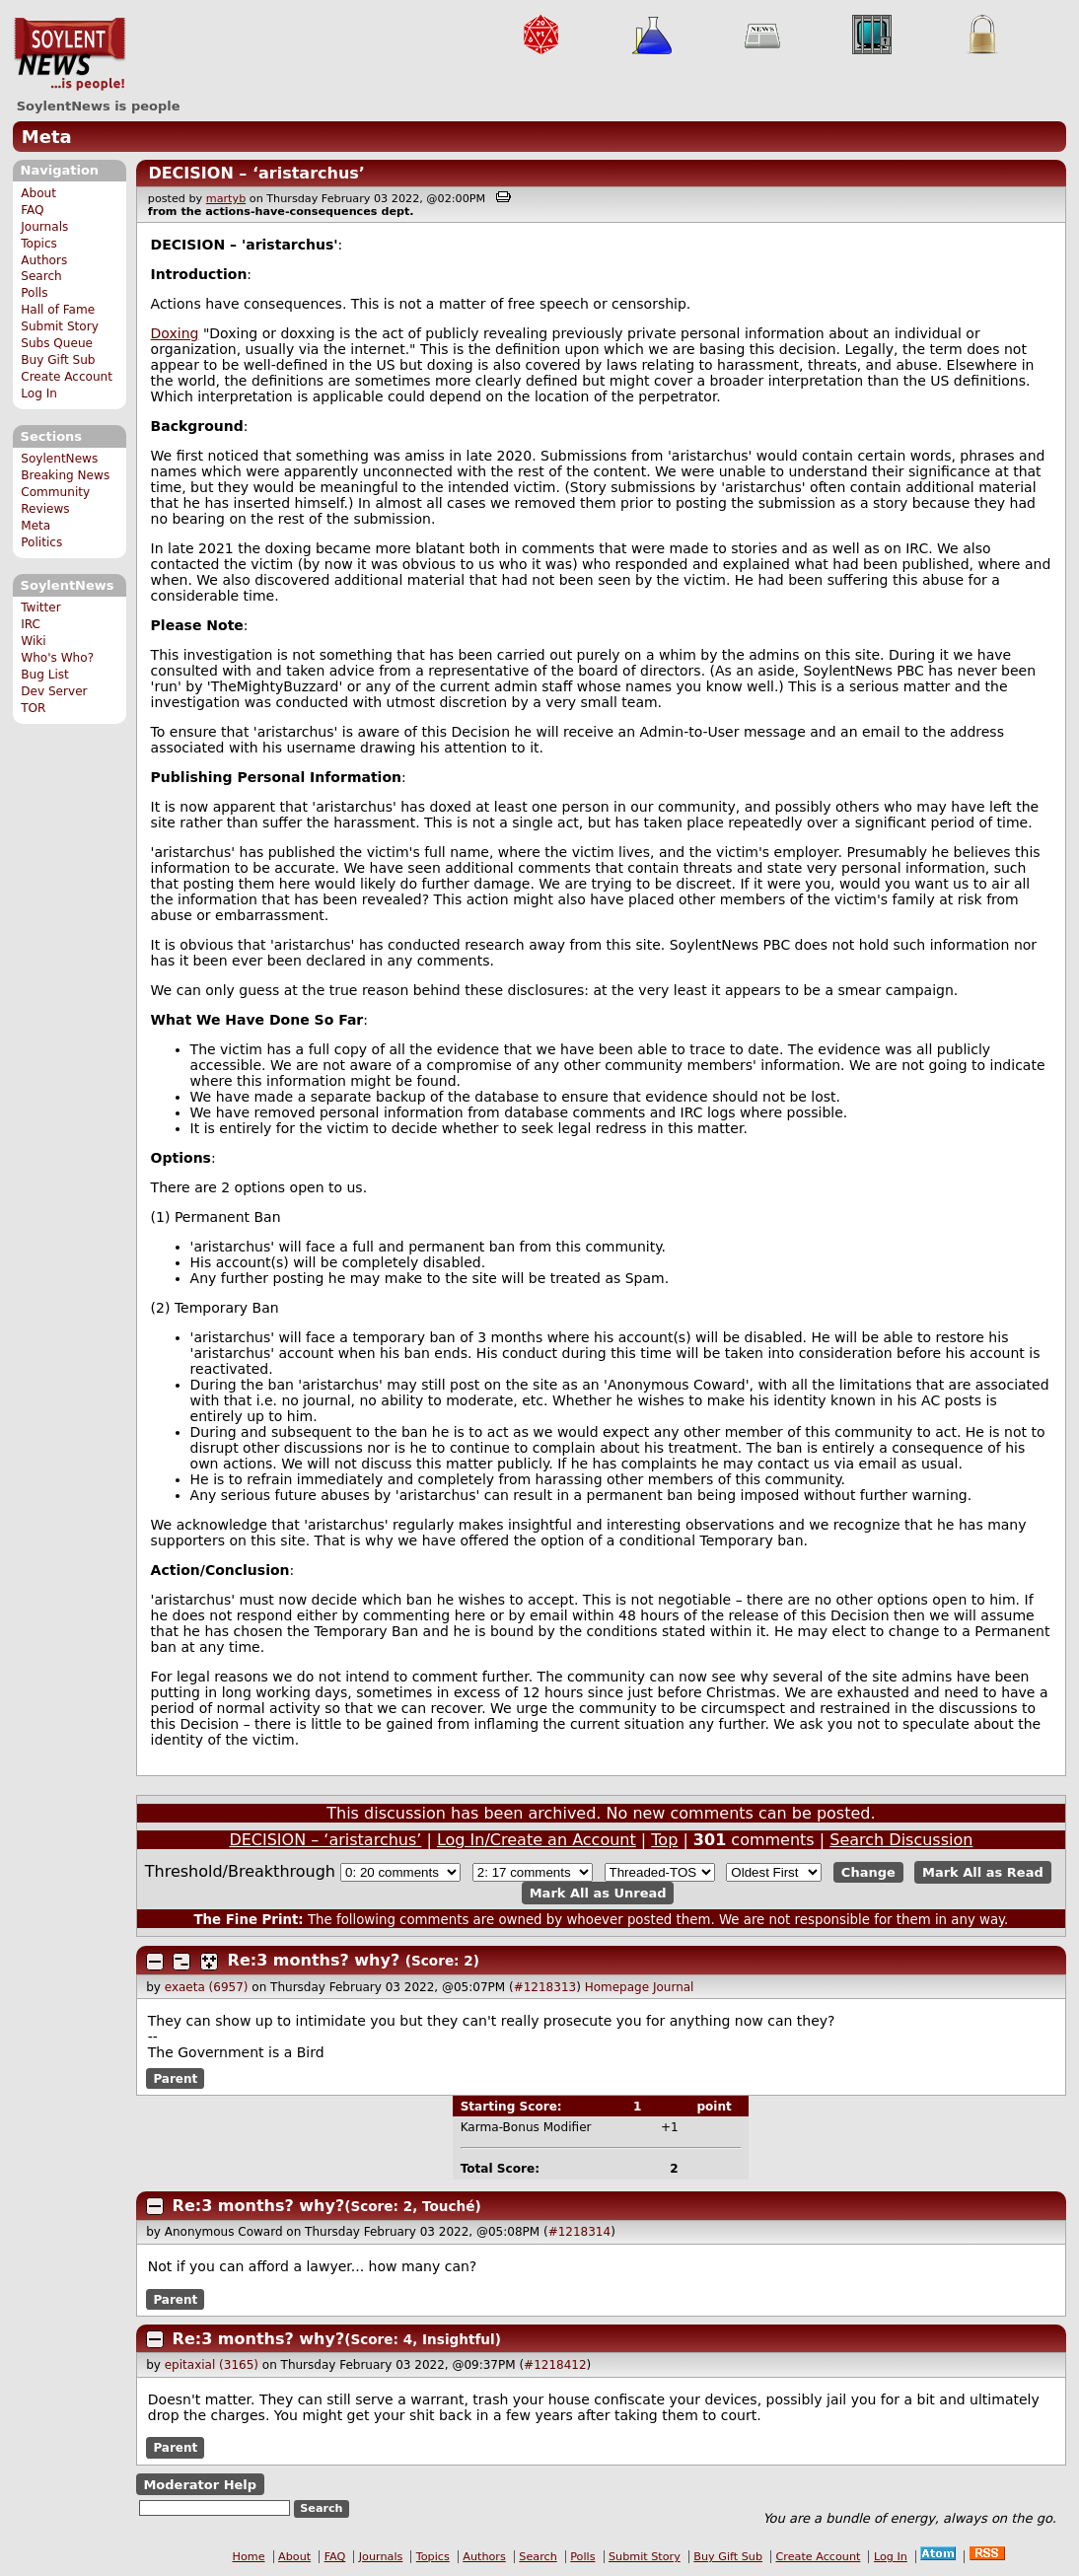 The height and width of the screenshot is (2576, 1079). Describe the element at coordinates (69, 54) in the screenshot. I see `SoylentNews` at that location.